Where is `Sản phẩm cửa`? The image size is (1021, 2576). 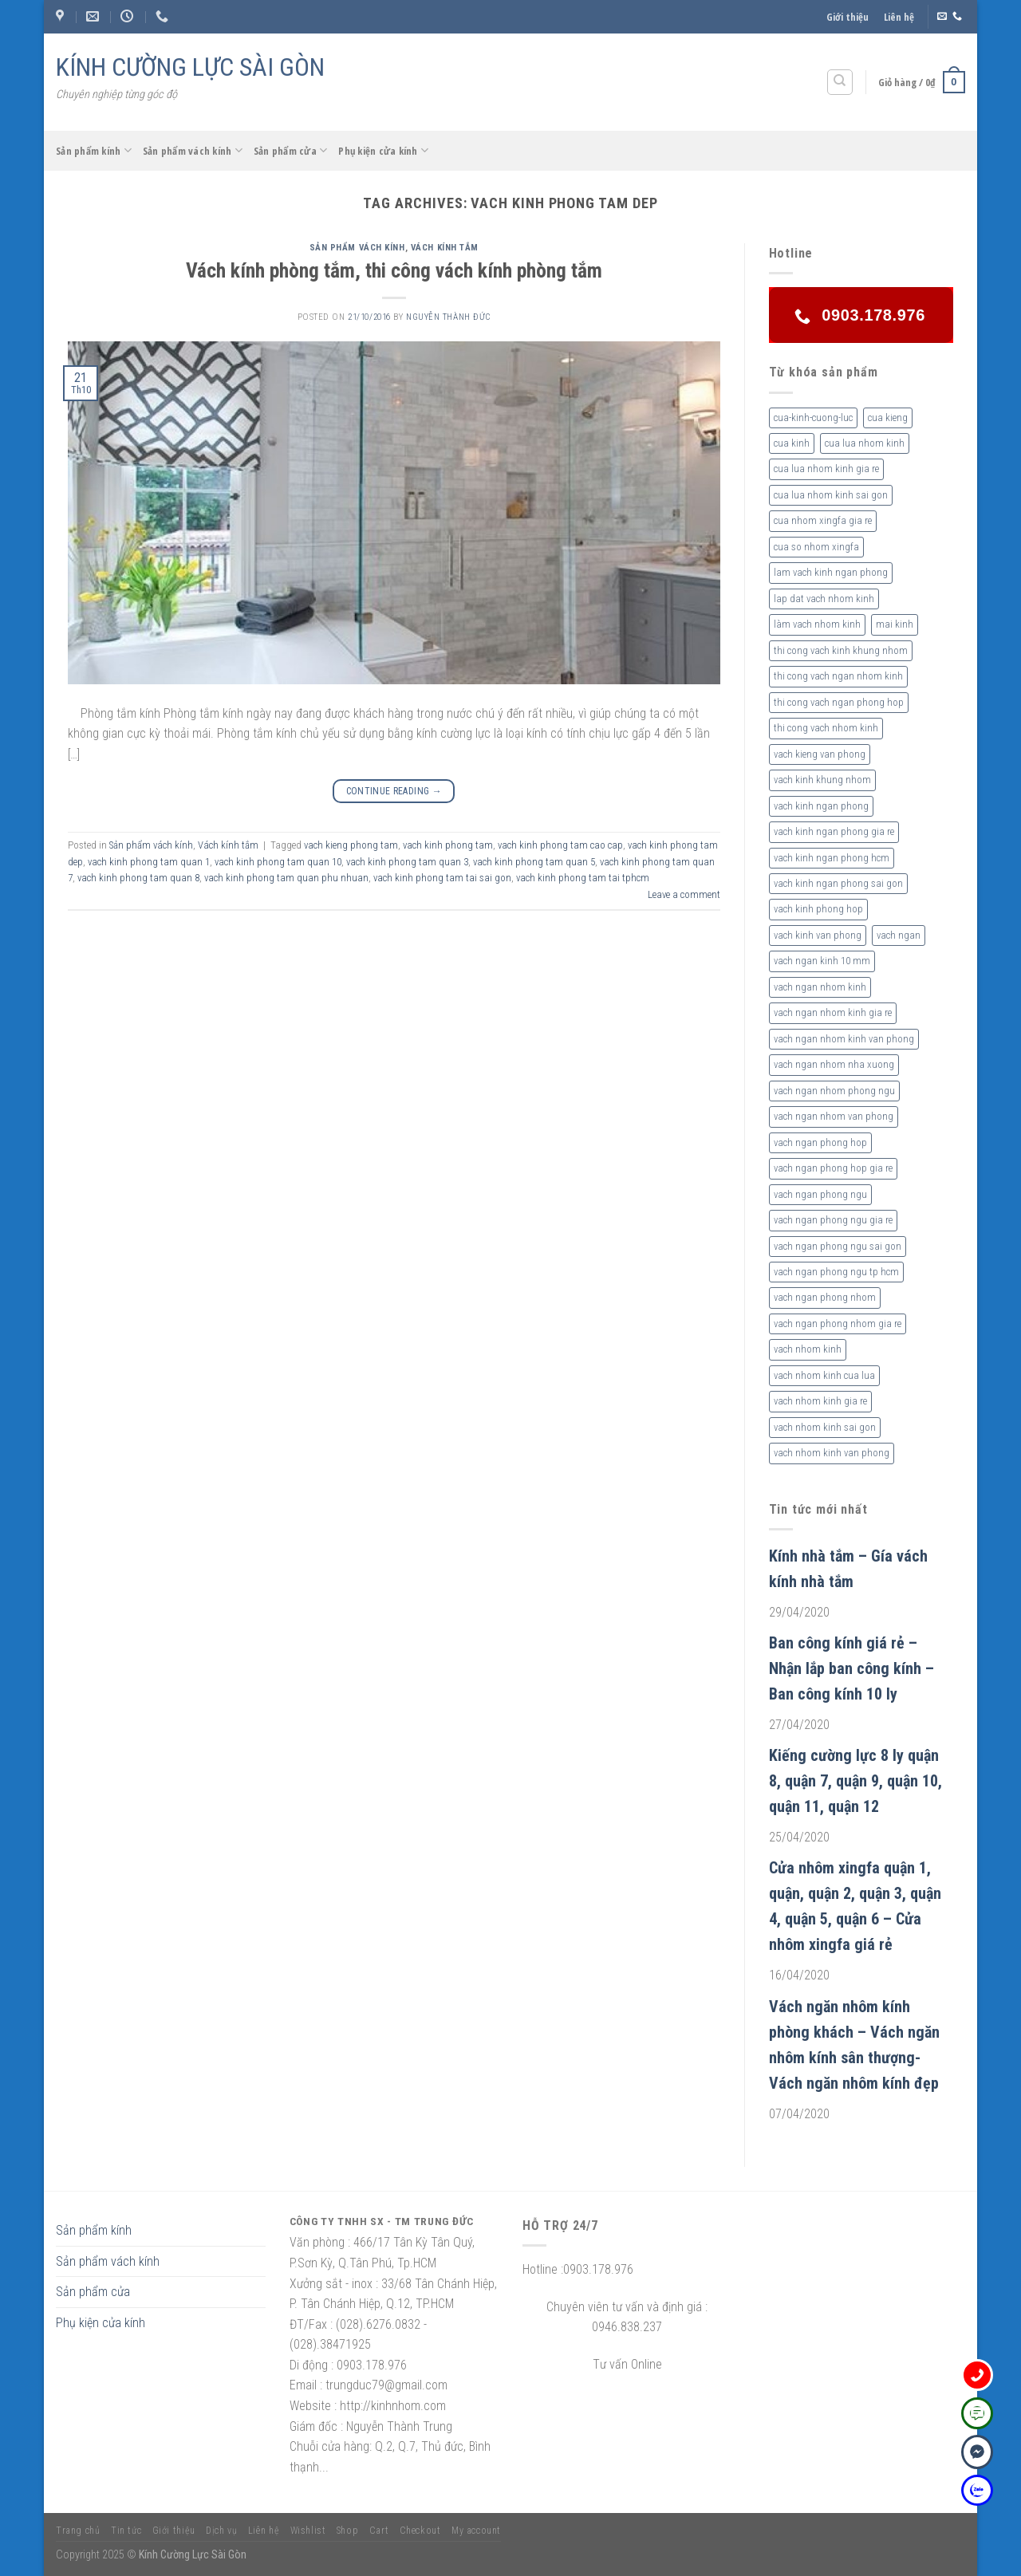 Sản phẩm cửa is located at coordinates (291, 150).